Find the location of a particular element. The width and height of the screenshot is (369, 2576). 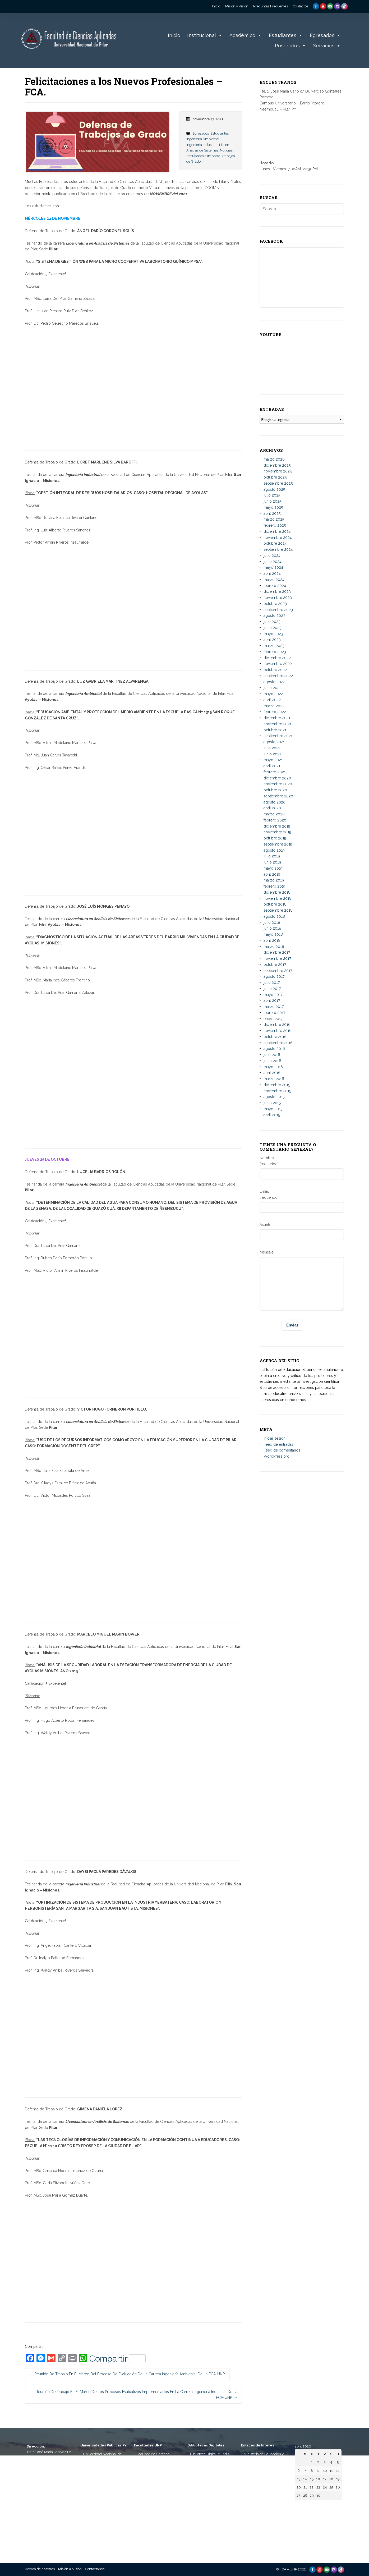

marzo 2018 is located at coordinates (274, 946).